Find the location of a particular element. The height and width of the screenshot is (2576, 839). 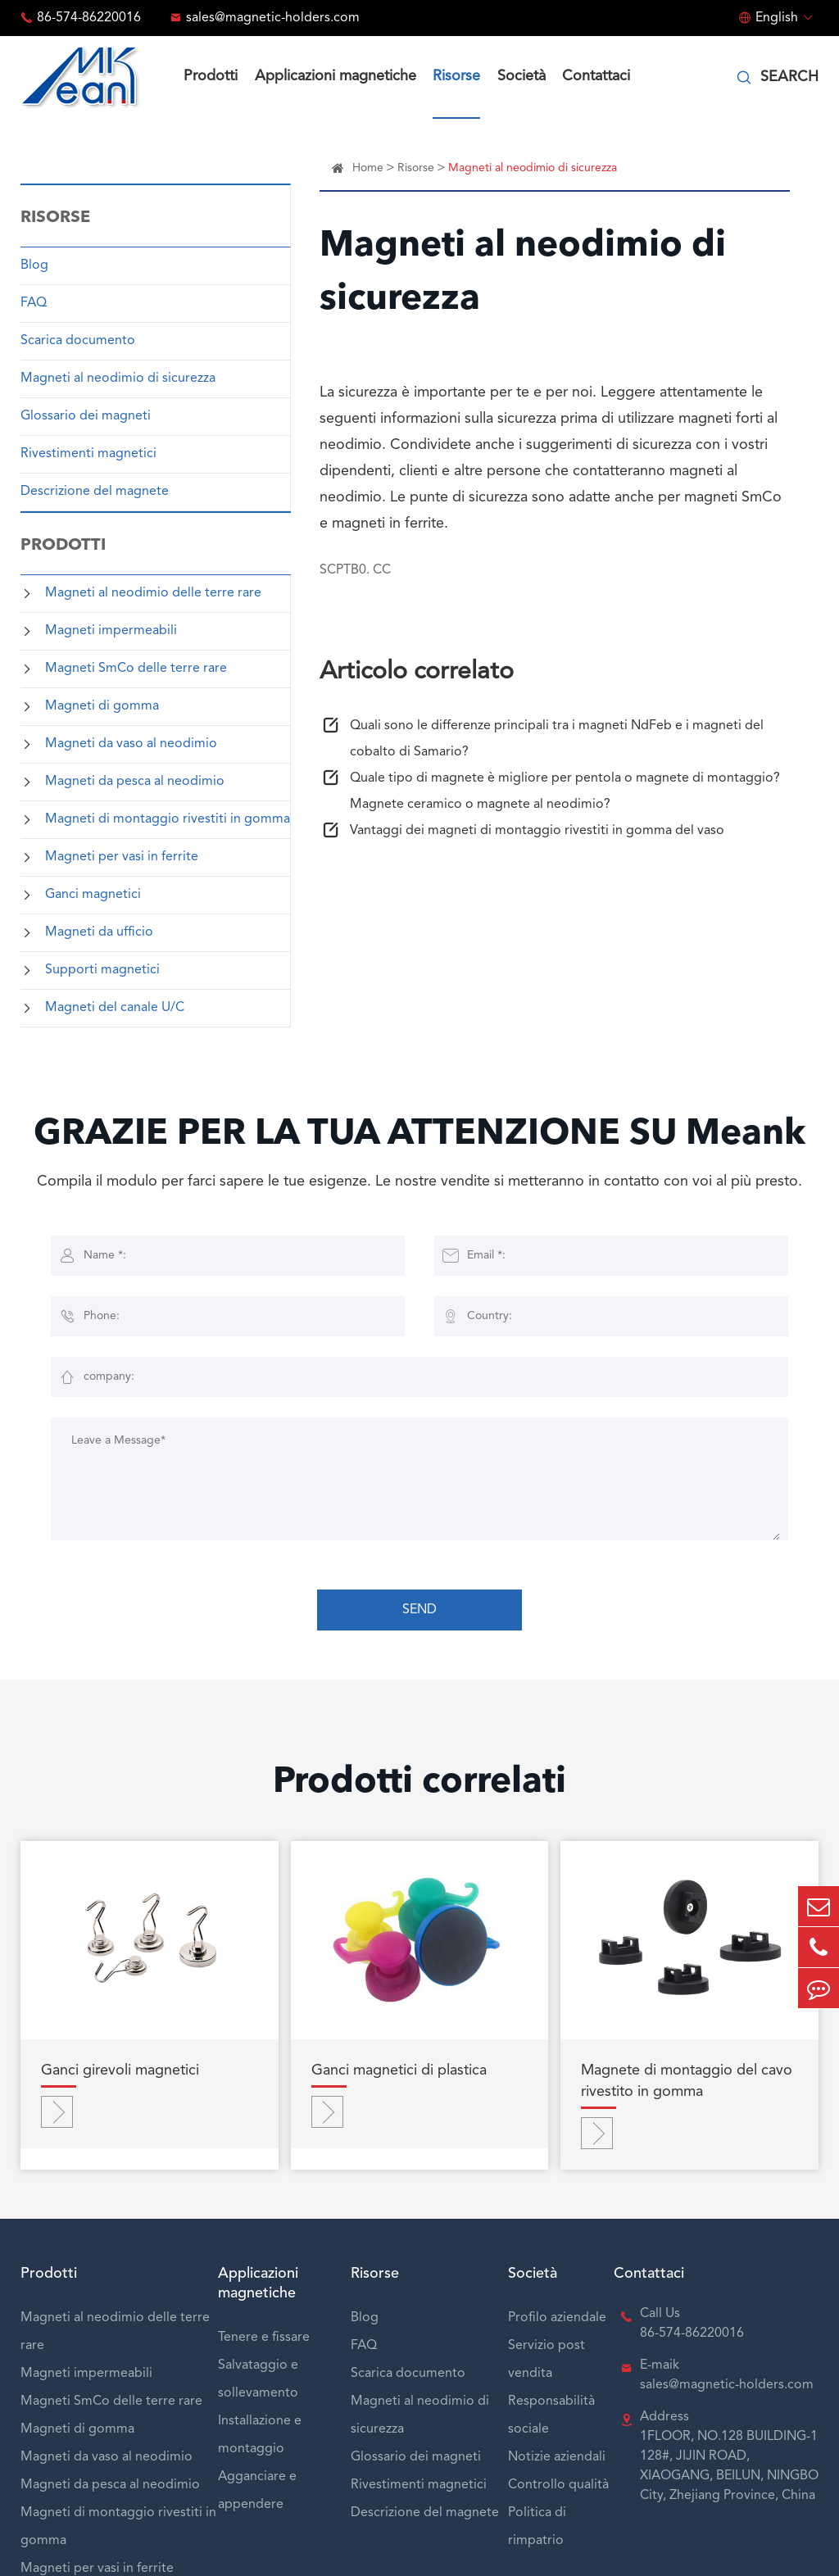

Magneti da vaso al neodimio is located at coordinates (131, 744).